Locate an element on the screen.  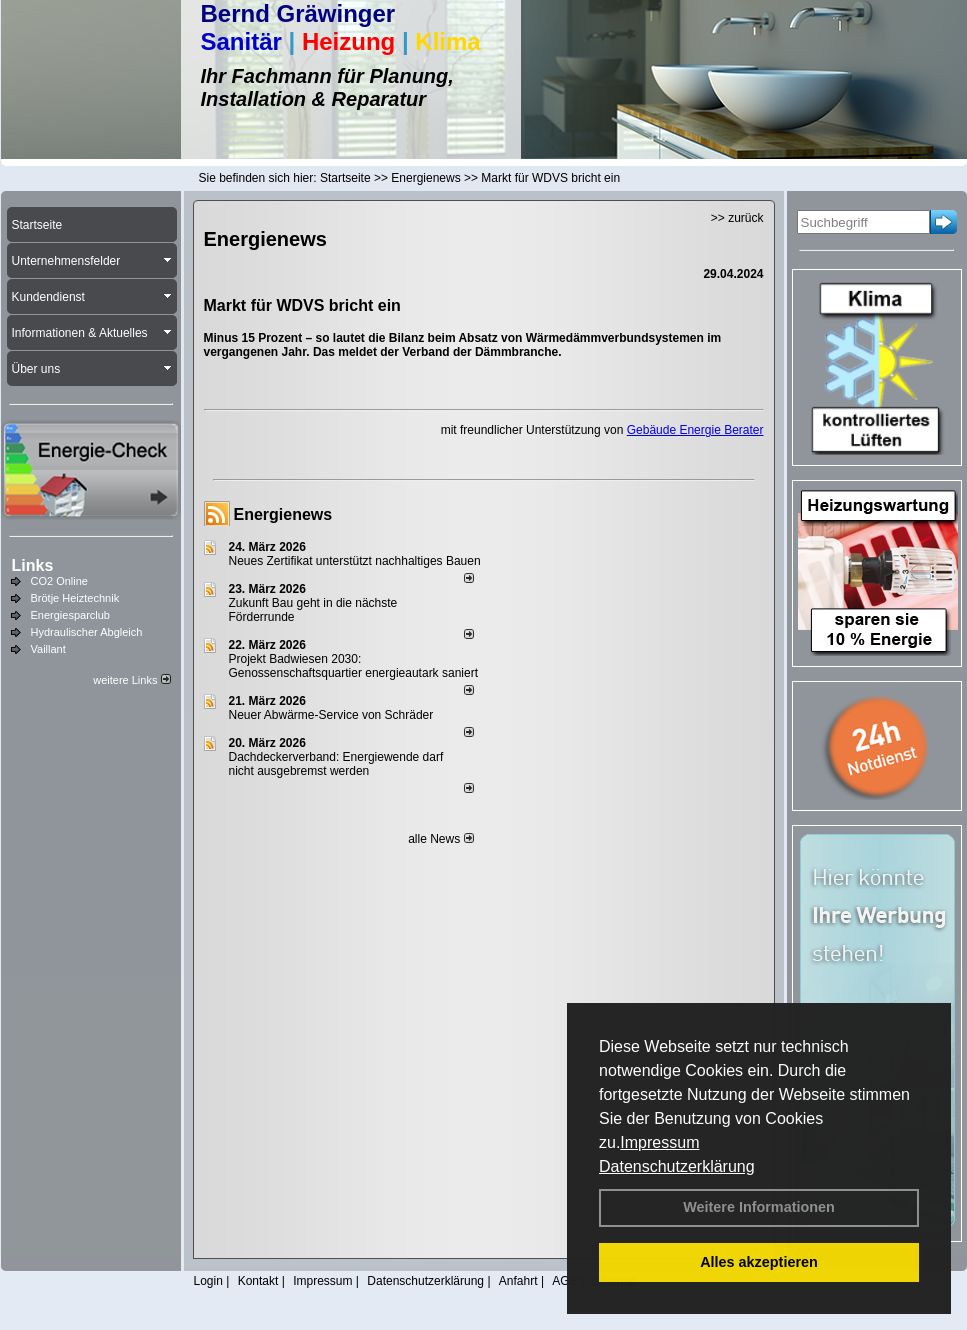
Anfahrt is located at coordinates (518, 1281).